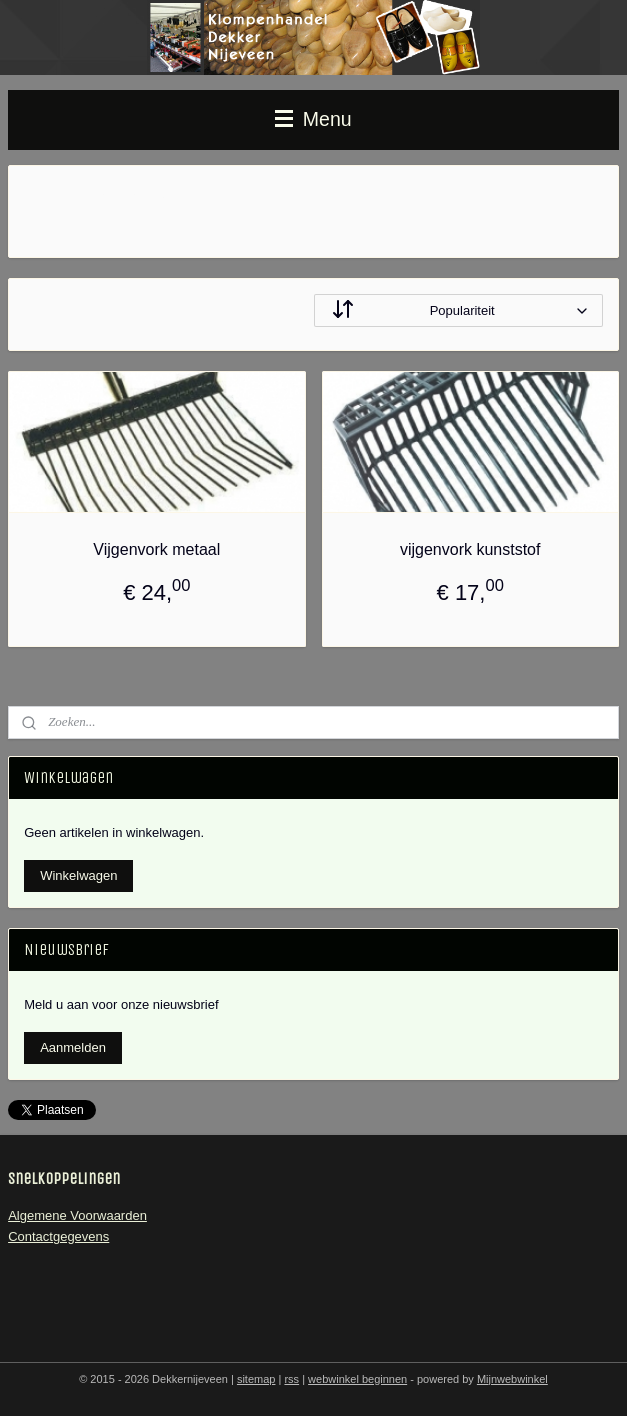  Describe the element at coordinates (357, 1379) in the screenshot. I see `webwinkel beginnen` at that location.